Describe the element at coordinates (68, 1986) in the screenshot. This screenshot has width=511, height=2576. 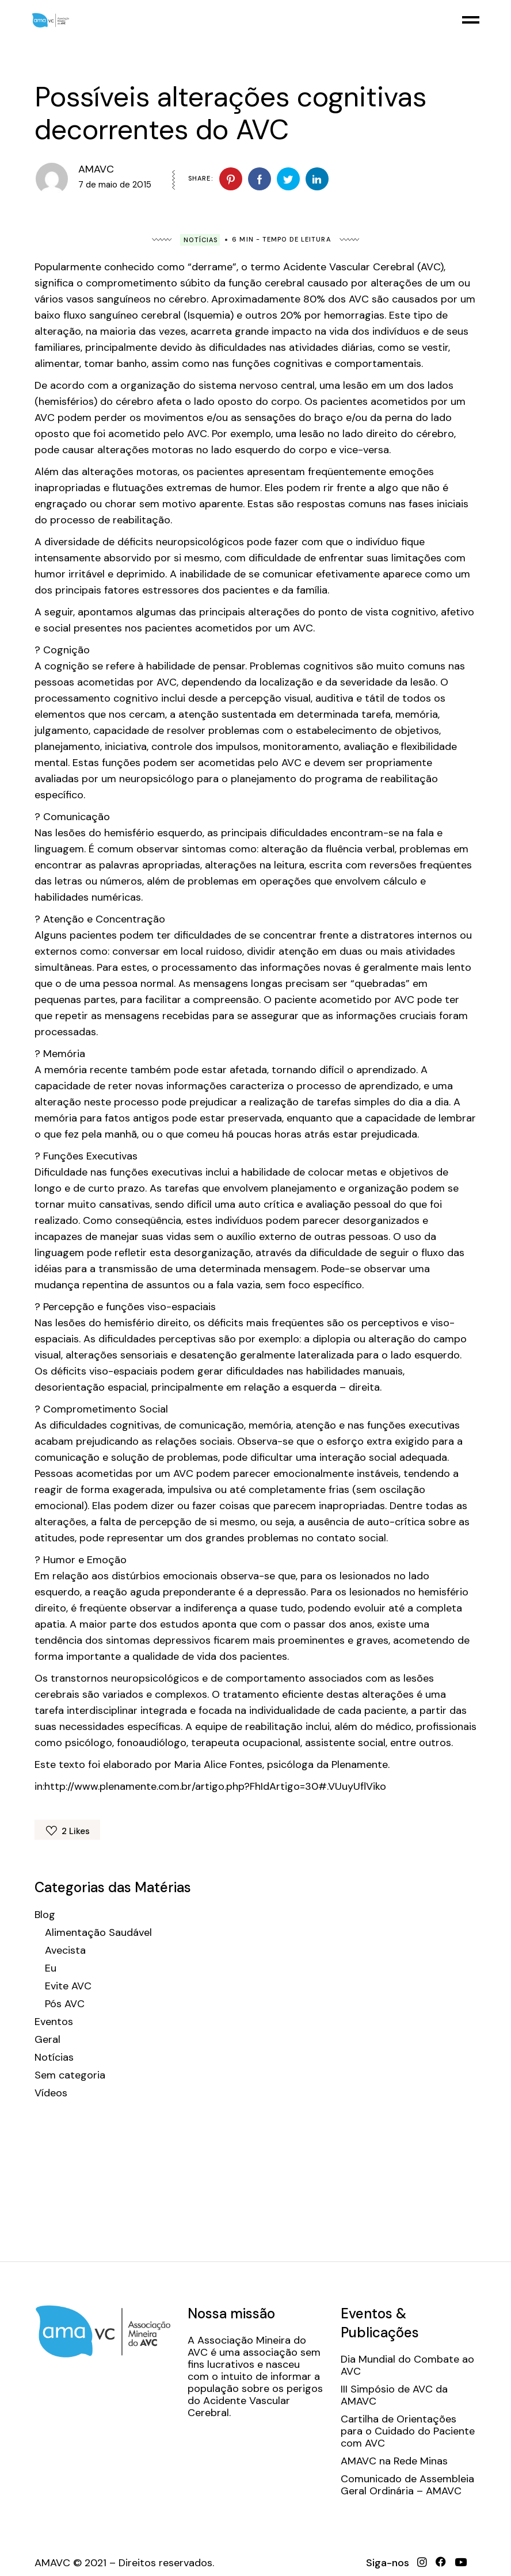
I see `Evite AVC` at that location.